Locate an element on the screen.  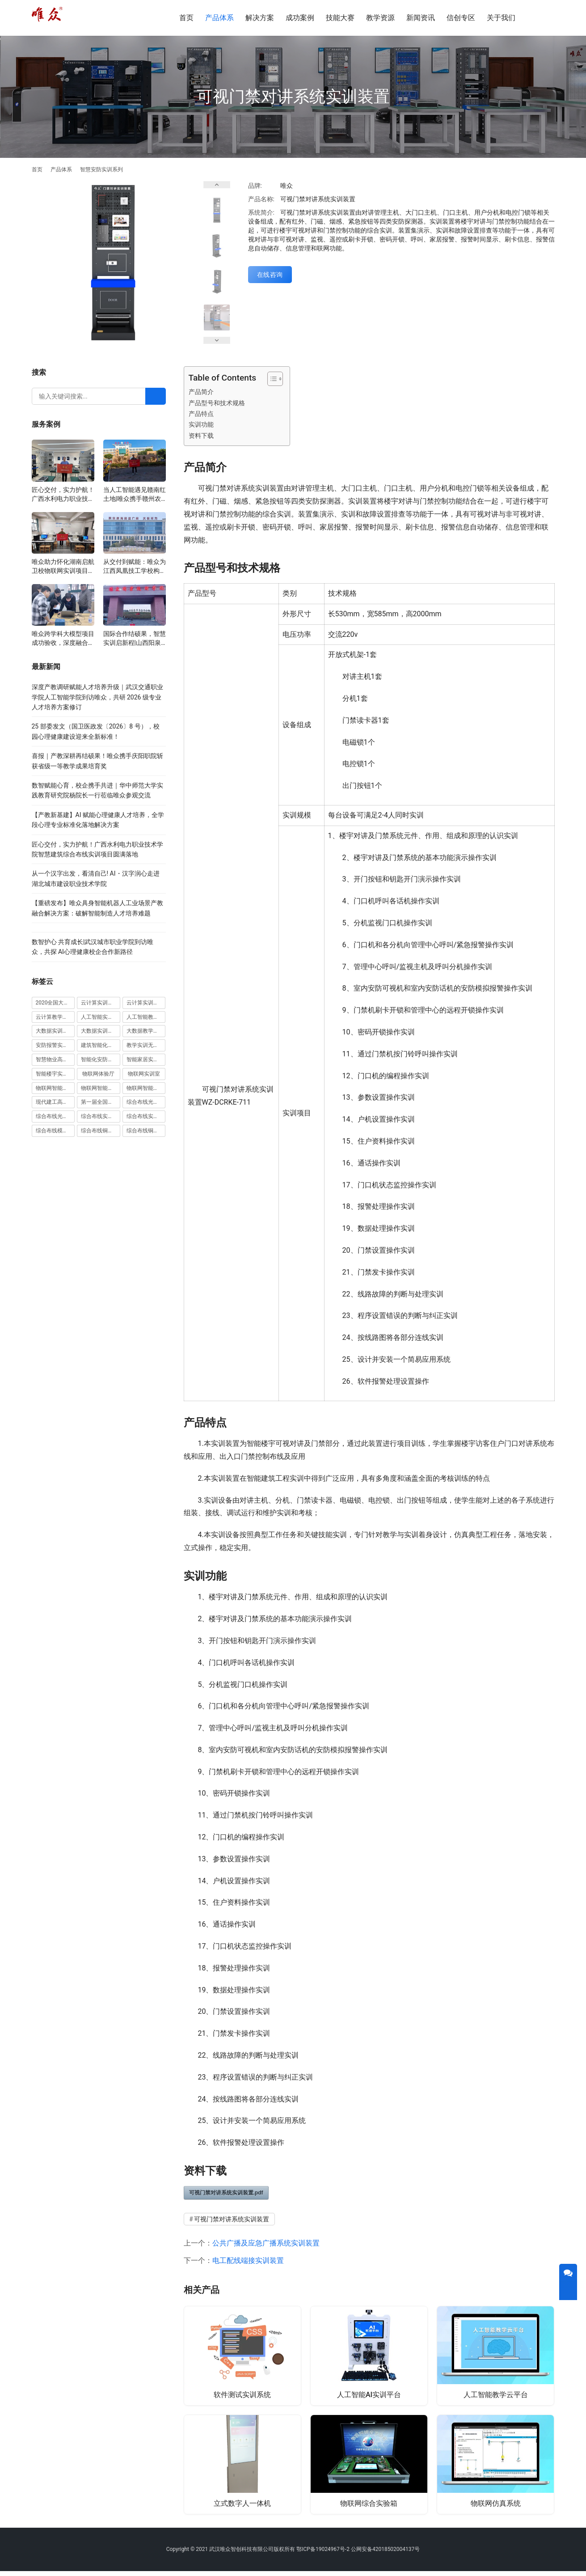
综合布线光缆实训台 [综合布线光缆实训台 (1 项)] is located at coordinates (146, 1102).